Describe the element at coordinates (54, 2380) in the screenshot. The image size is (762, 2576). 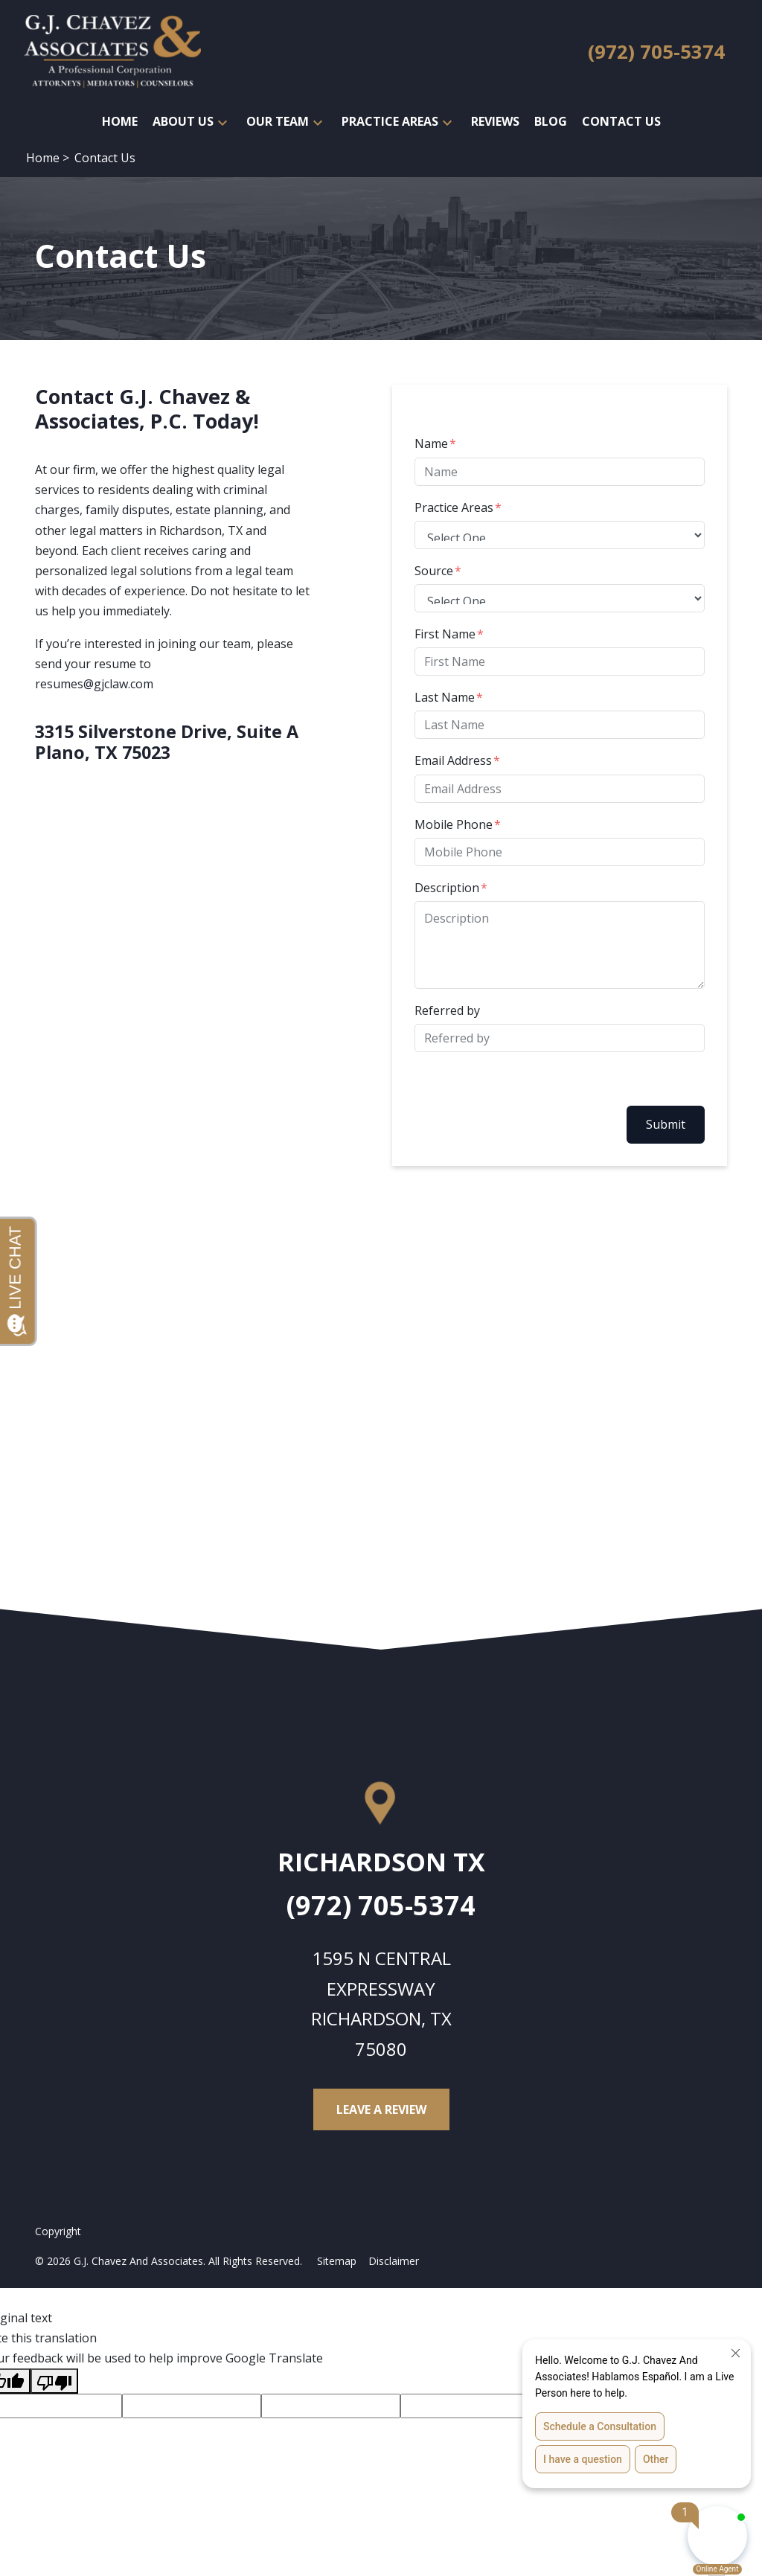
I see `[Poor translation]` at that location.